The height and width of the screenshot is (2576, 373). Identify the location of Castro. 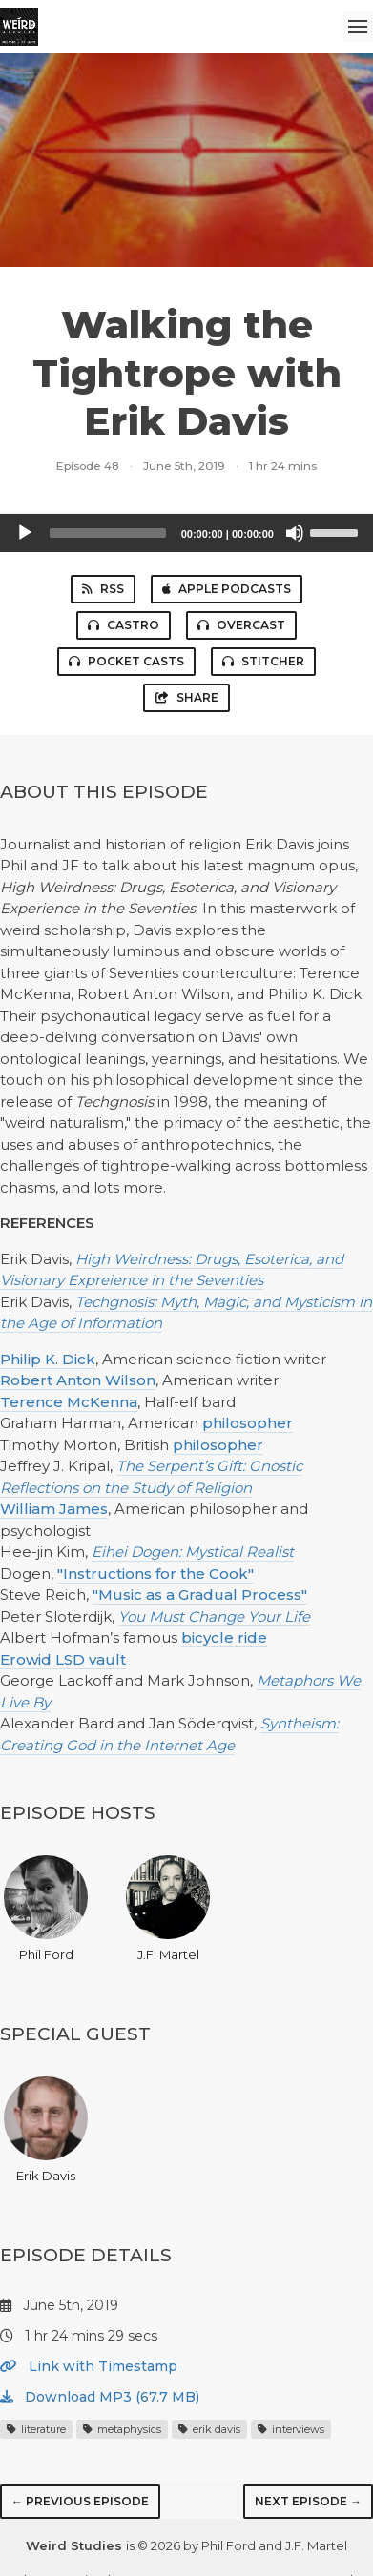
(123, 625).